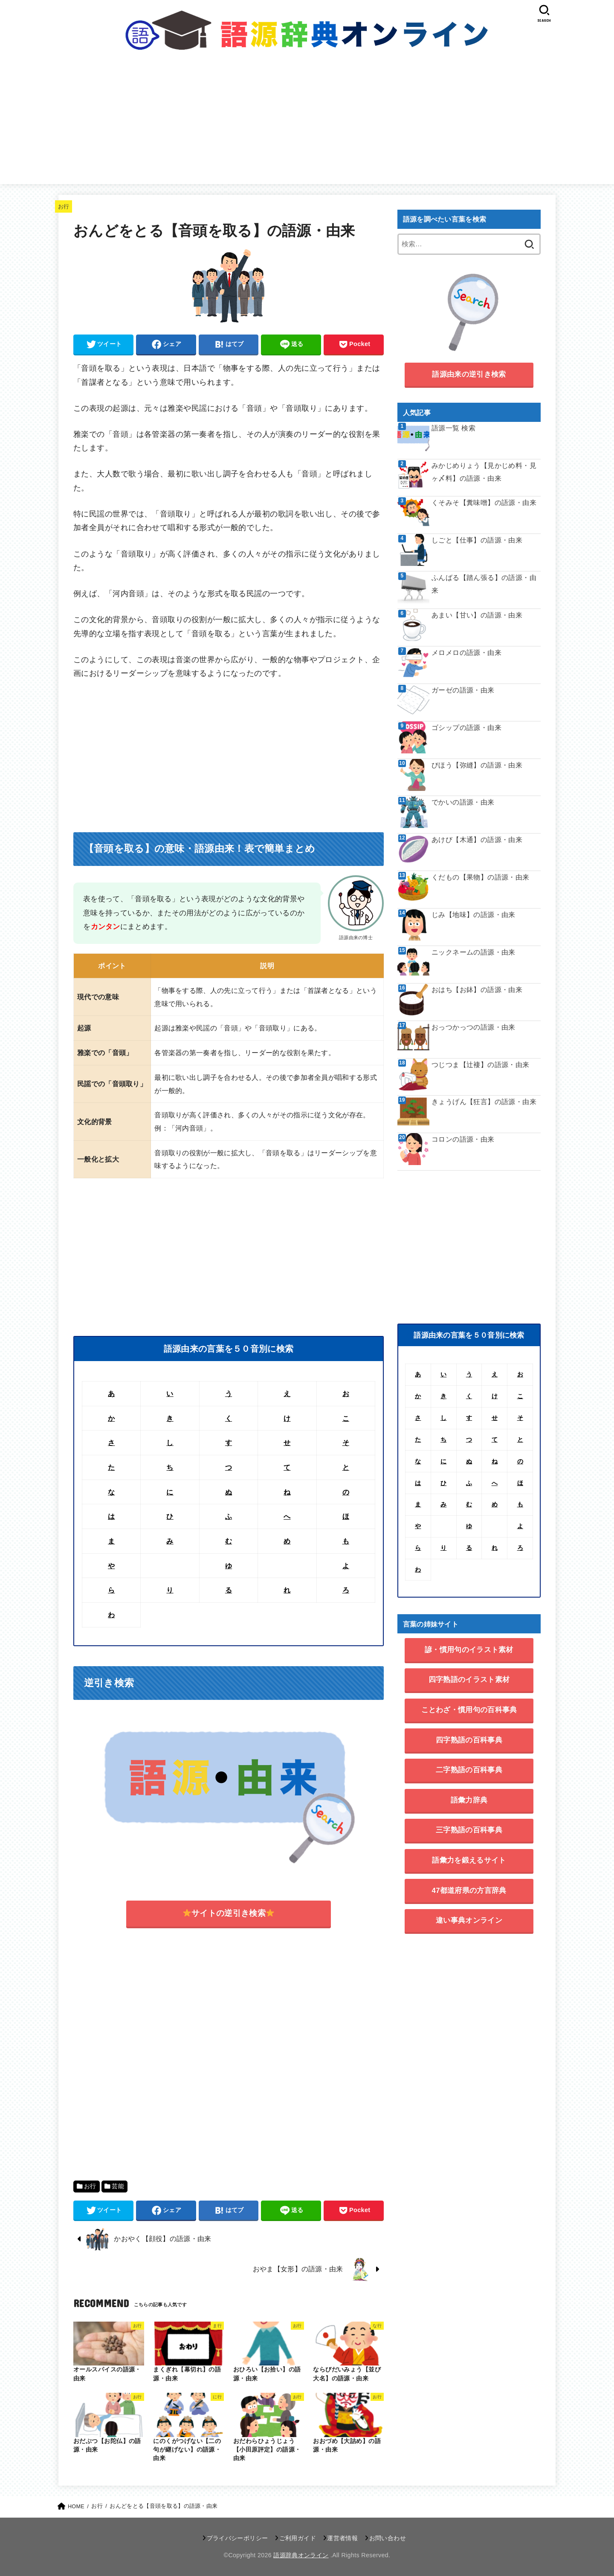 The height and width of the screenshot is (2576, 614). Describe the element at coordinates (469, 1650) in the screenshot. I see `諺・慣用句のイラスト素材` at that location.